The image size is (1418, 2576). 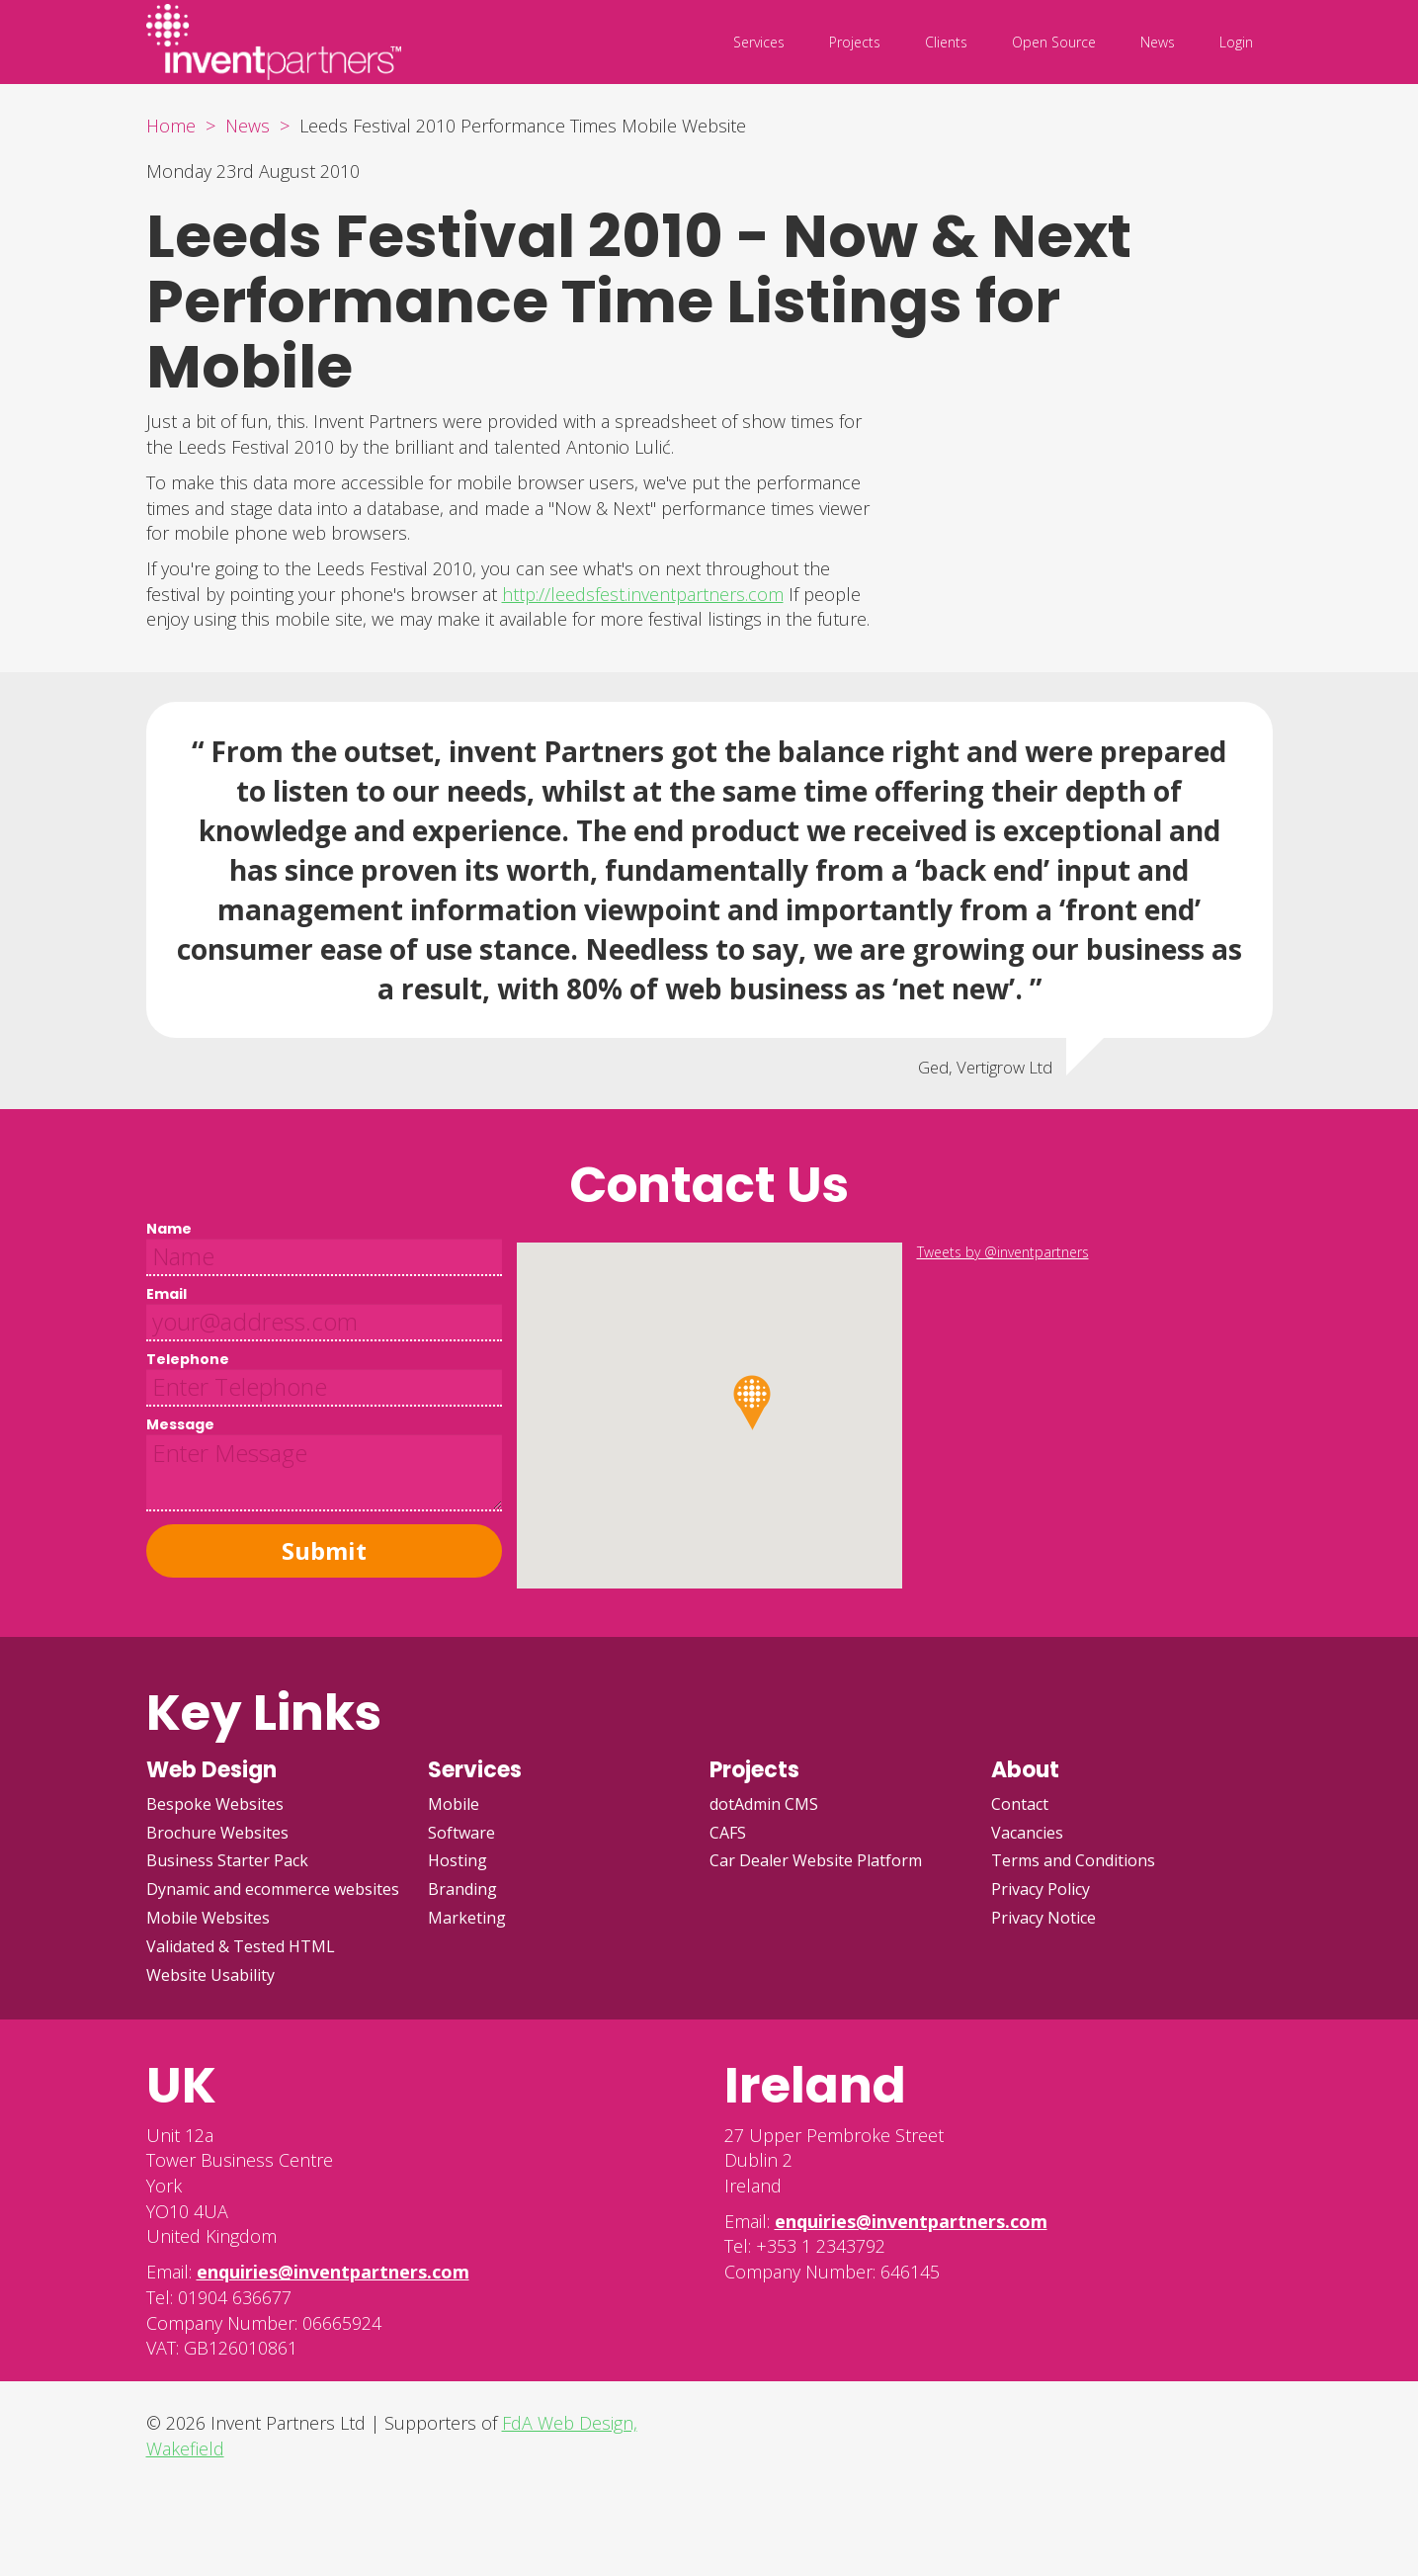 What do you see at coordinates (1236, 42) in the screenshot?
I see `Login` at bounding box center [1236, 42].